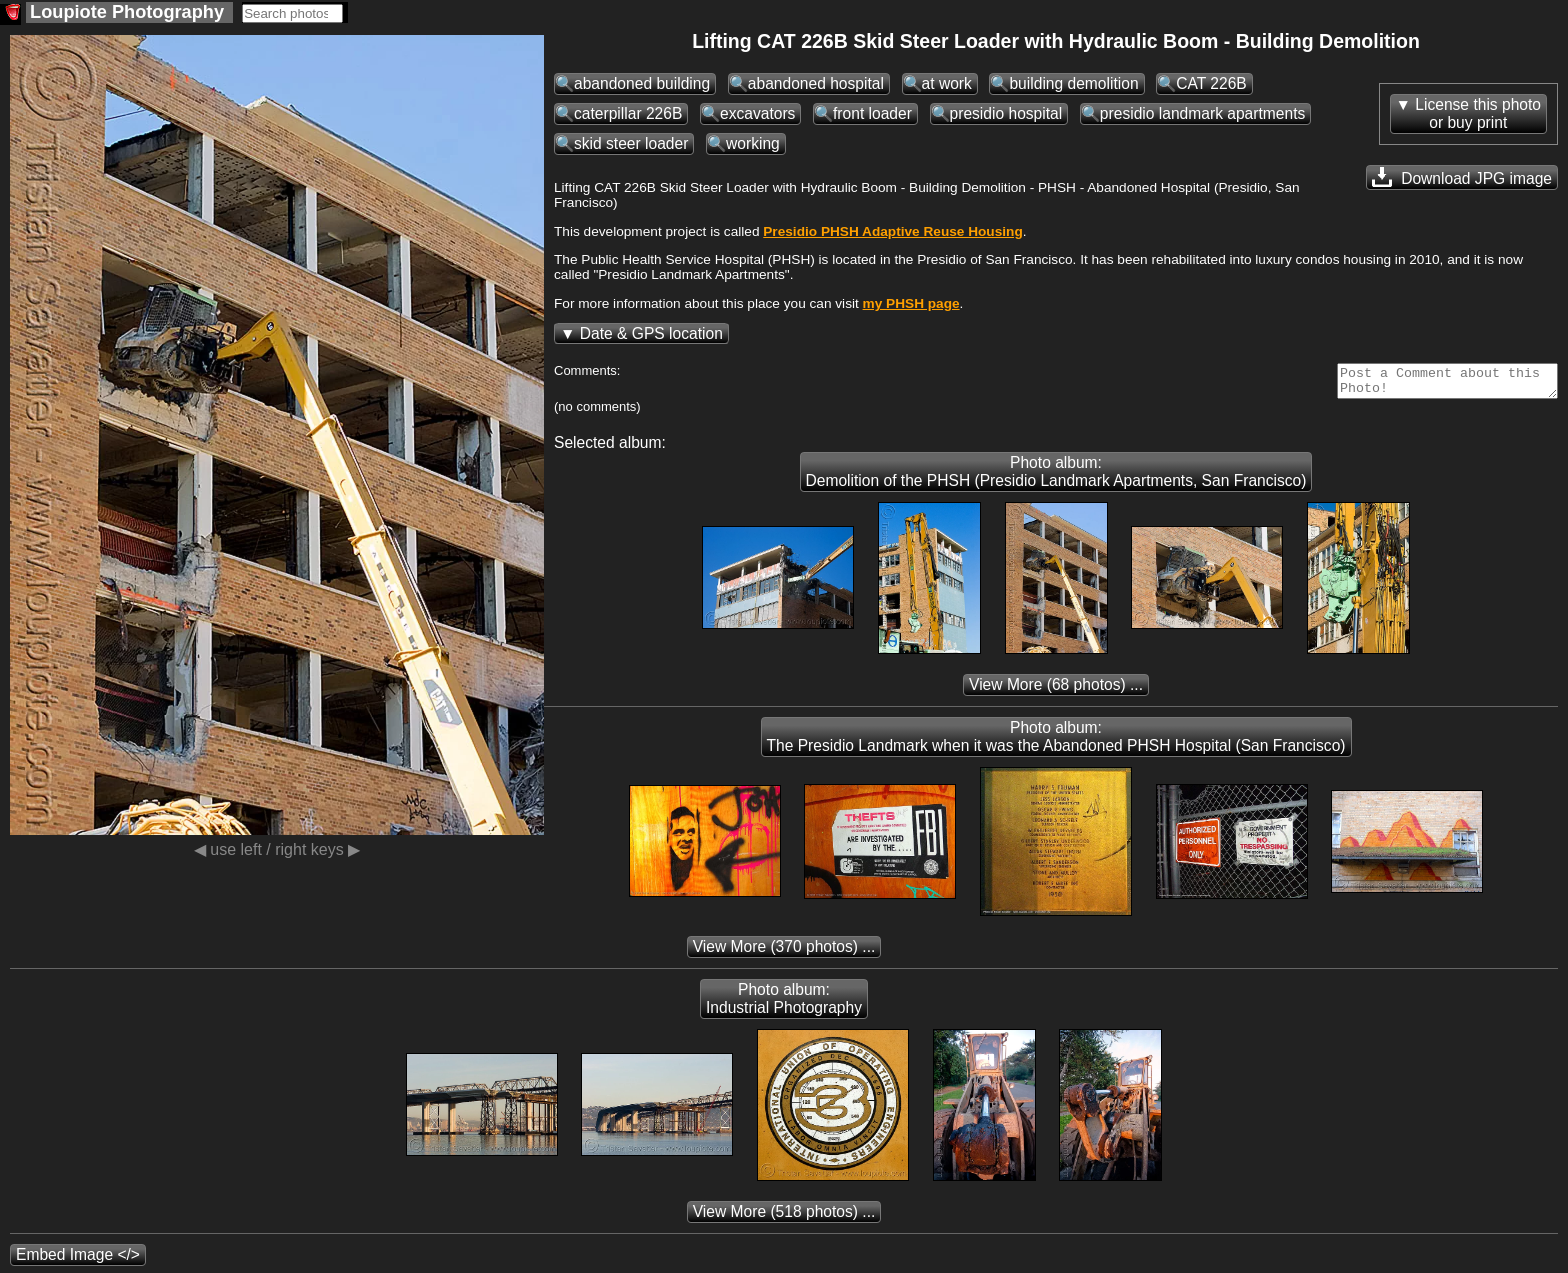 This screenshot has height=1273, width=1568. Describe the element at coordinates (1056, 477) in the screenshot. I see `Photo album: Demolition of the PHSH (Presidio Landmark Apartments, San Francisco)` at that location.